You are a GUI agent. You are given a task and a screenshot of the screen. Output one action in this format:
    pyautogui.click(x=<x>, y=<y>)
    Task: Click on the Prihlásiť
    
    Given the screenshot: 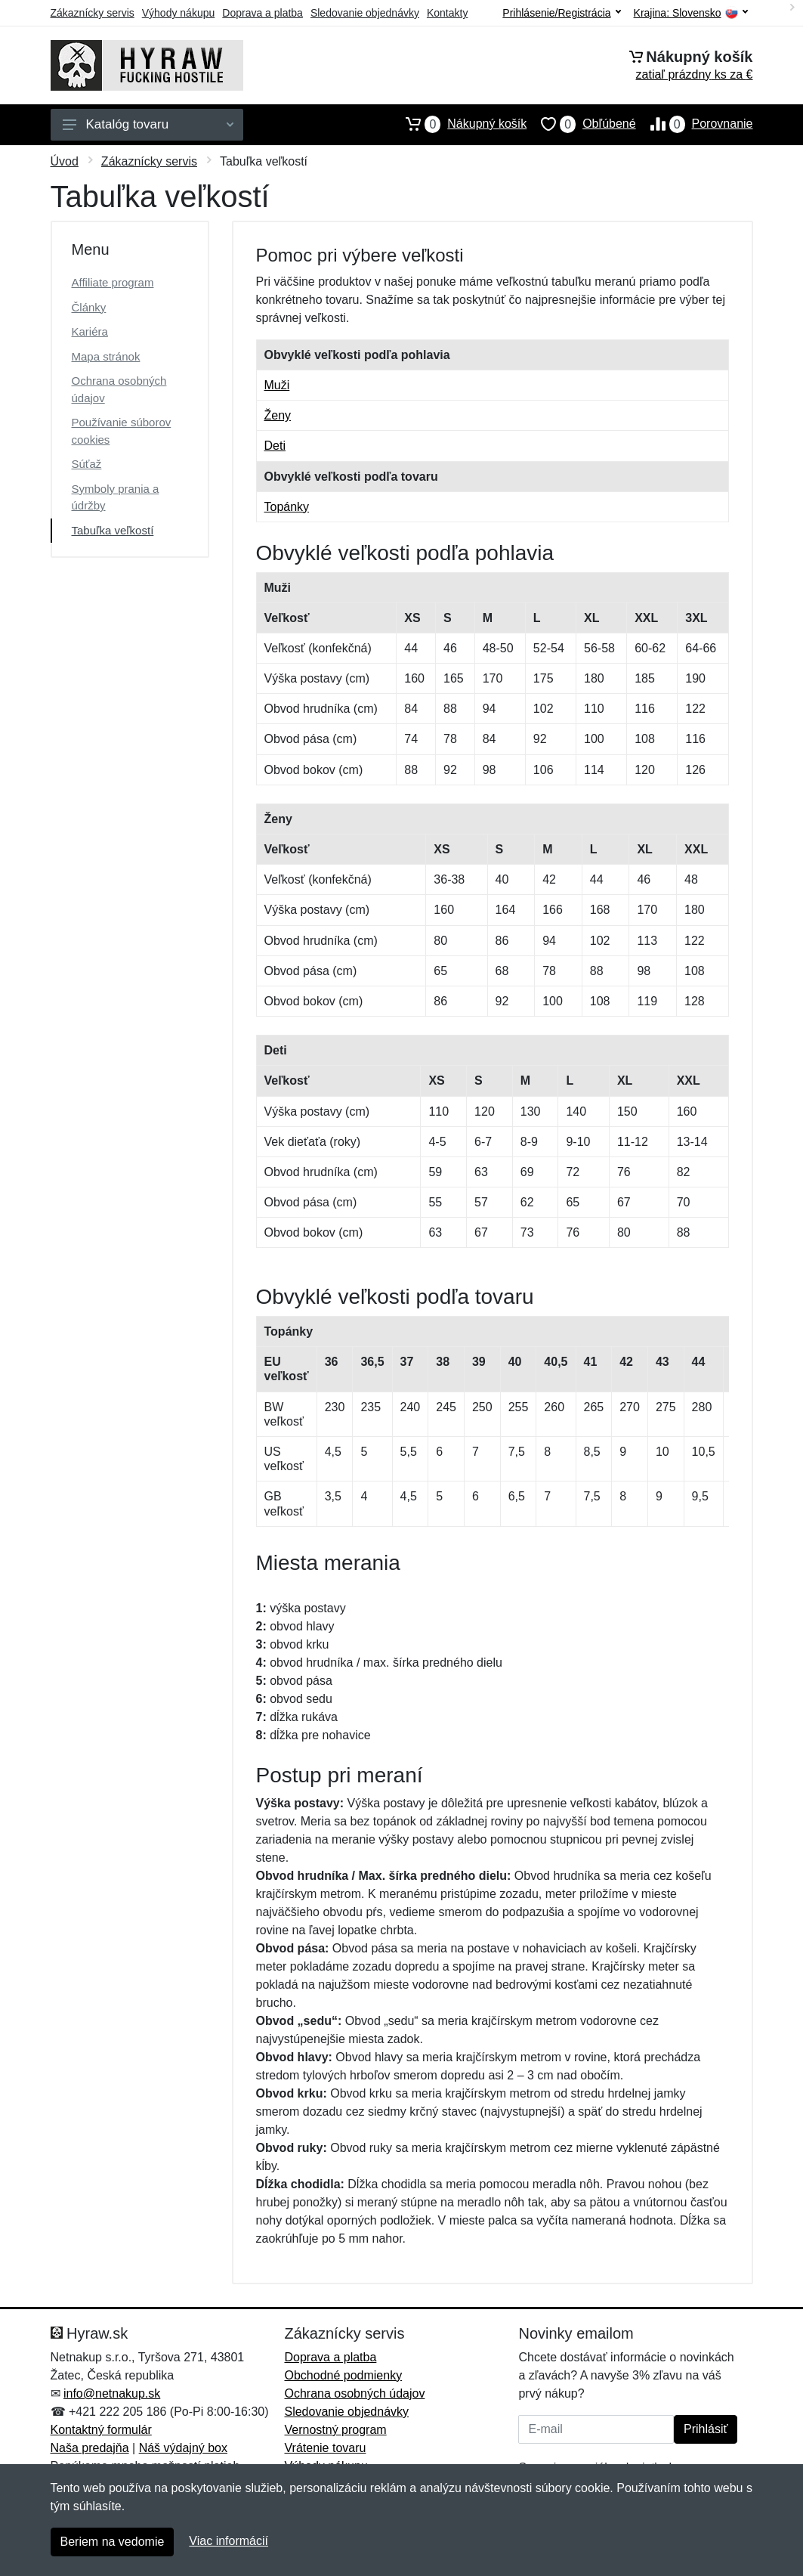 What is the action you would take?
    pyautogui.click(x=705, y=2429)
    